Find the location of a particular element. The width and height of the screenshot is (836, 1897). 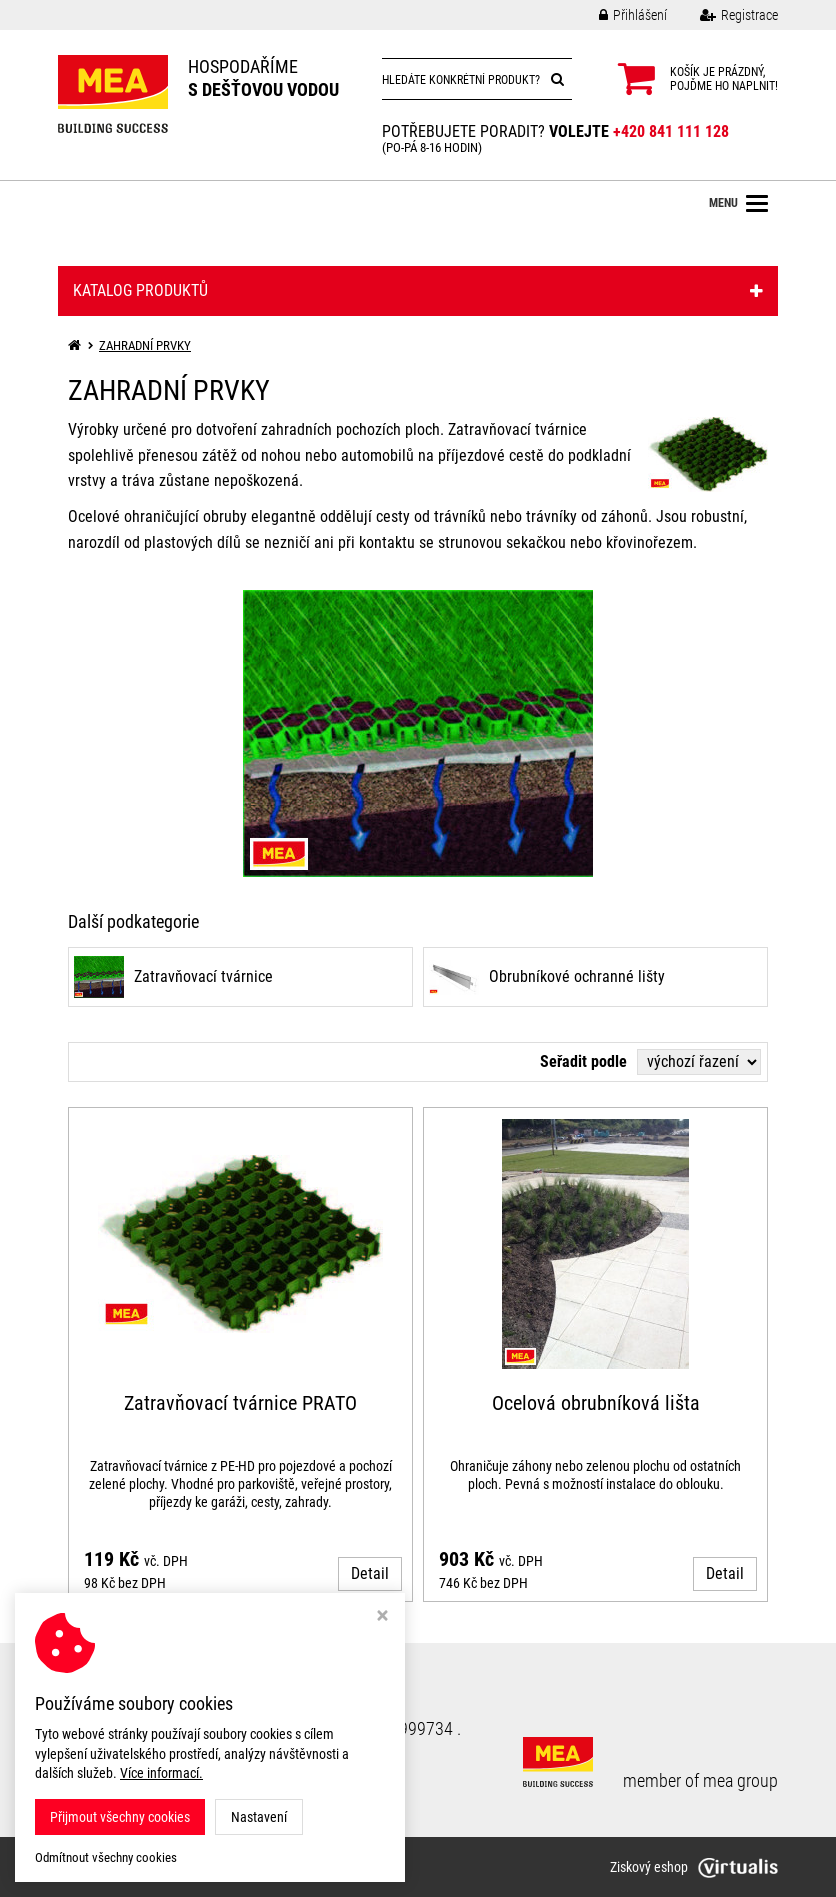

Seřadit podle is located at coordinates (583, 1061).